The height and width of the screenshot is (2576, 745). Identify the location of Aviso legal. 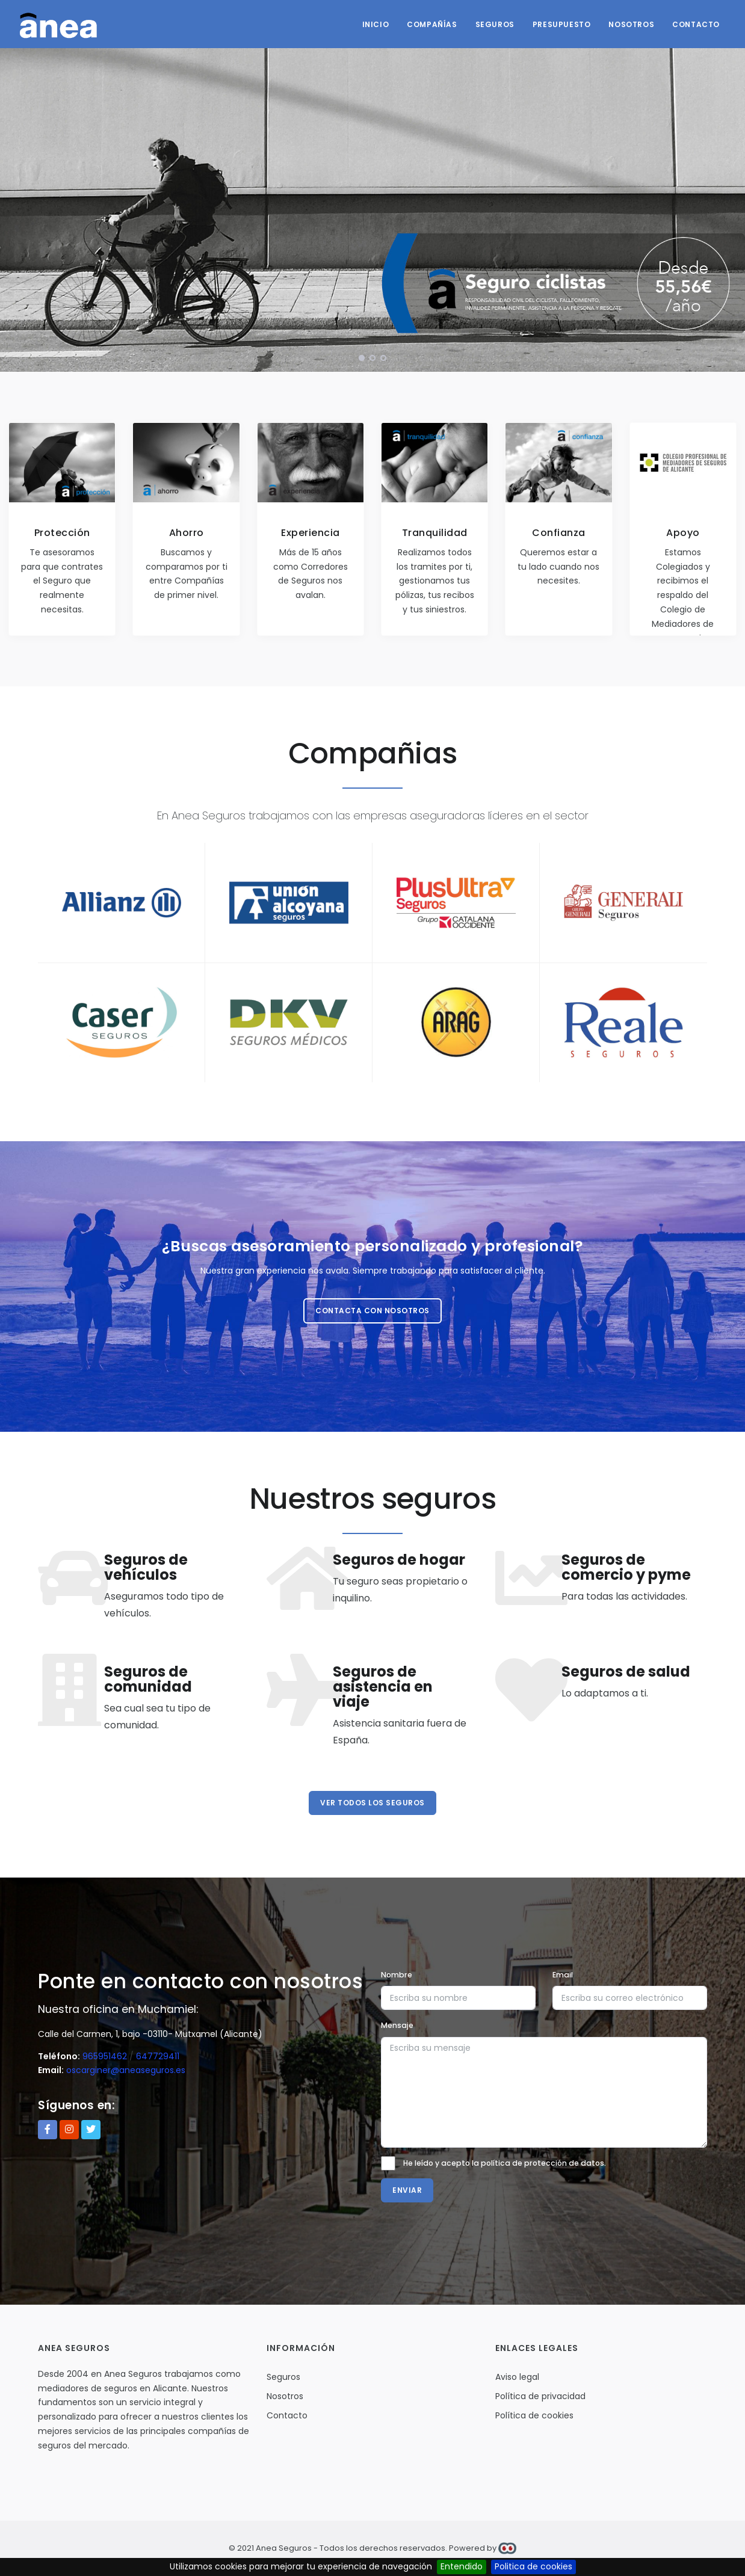
(517, 2377).